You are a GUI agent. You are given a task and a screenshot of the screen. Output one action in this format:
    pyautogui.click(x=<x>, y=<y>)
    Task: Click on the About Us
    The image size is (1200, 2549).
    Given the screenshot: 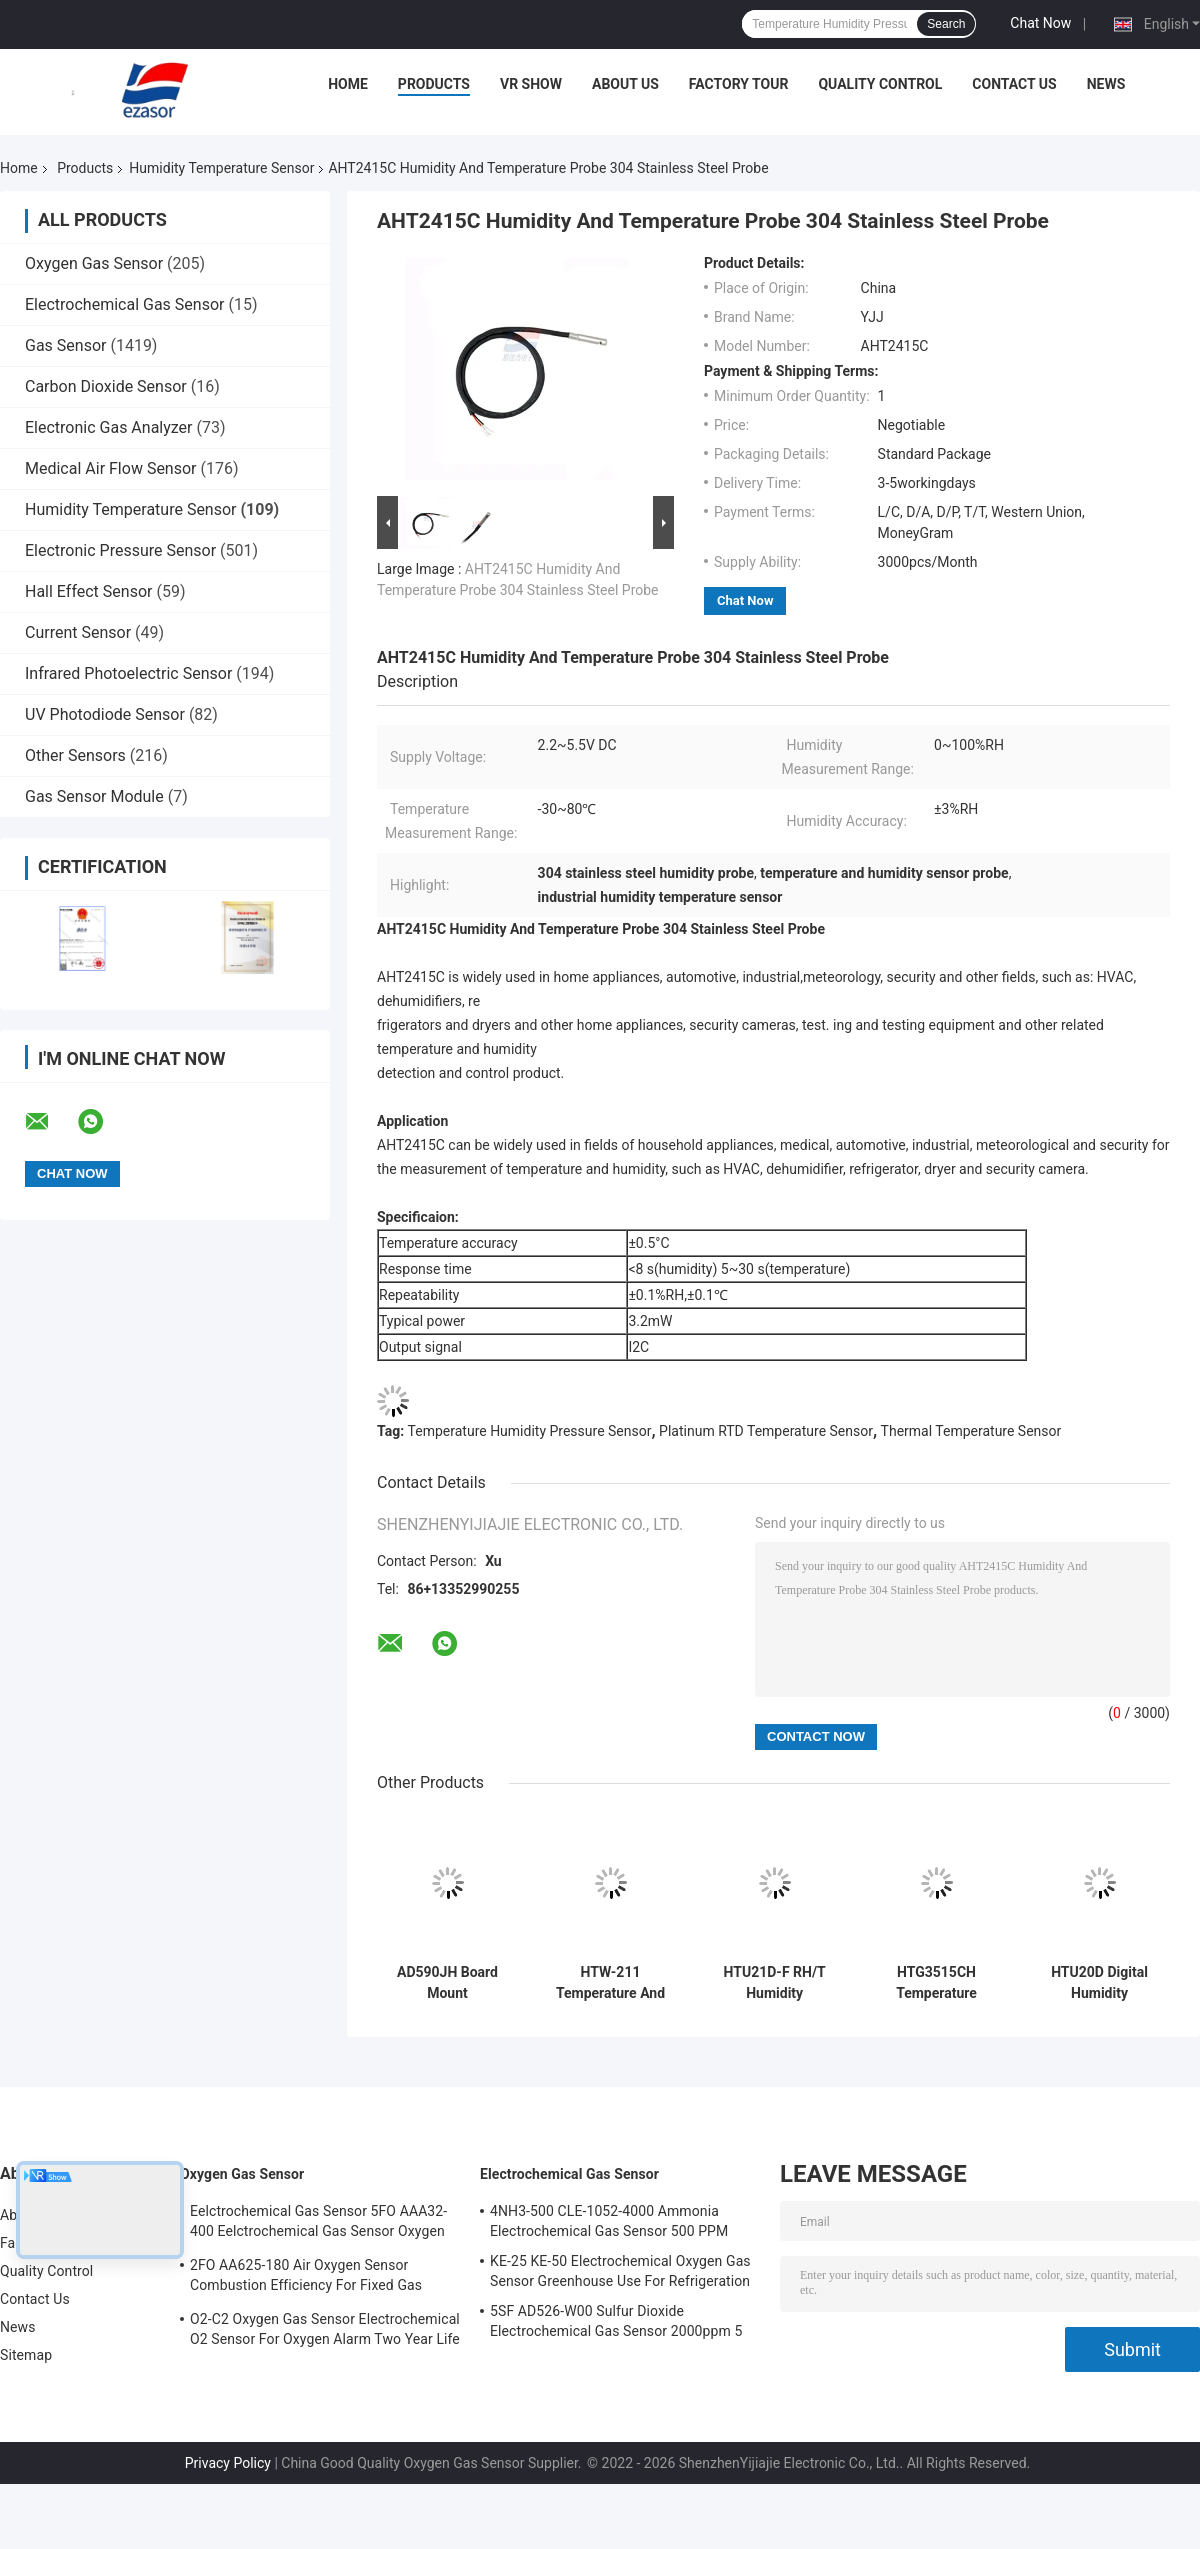 What is the action you would take?
    pyautogui.click(x=625, y=84)
    